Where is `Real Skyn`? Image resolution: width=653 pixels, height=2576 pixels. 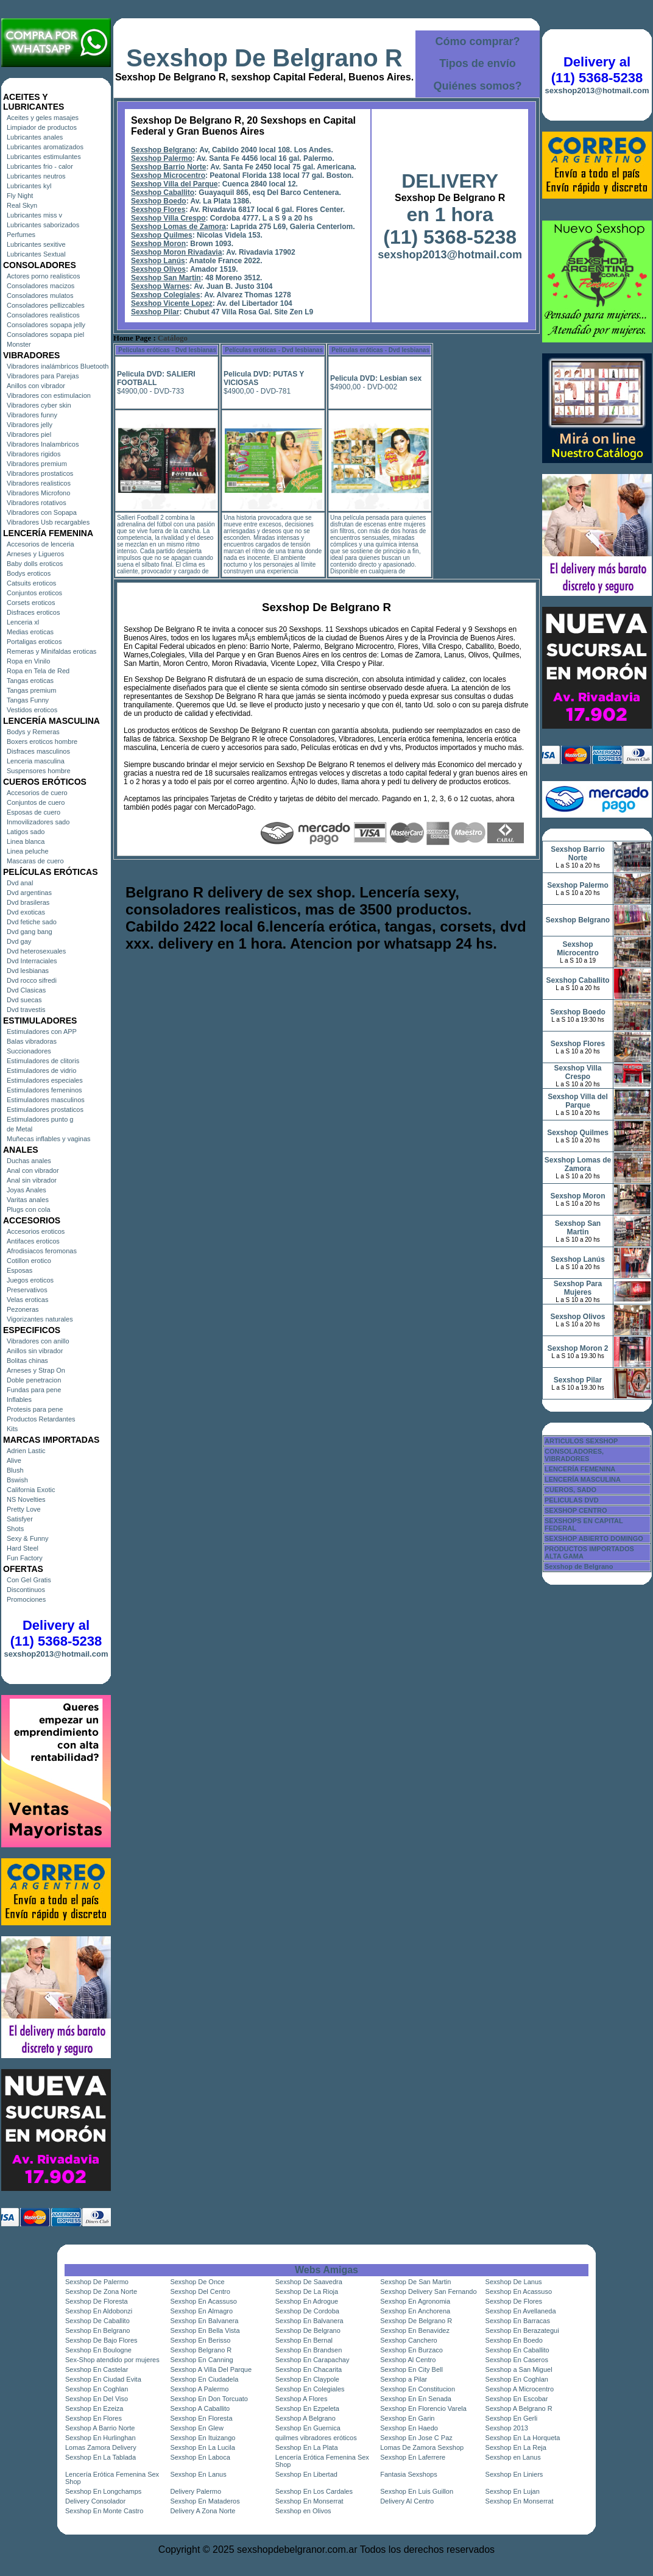 Real Skyn is located at coordinates (22, 205).